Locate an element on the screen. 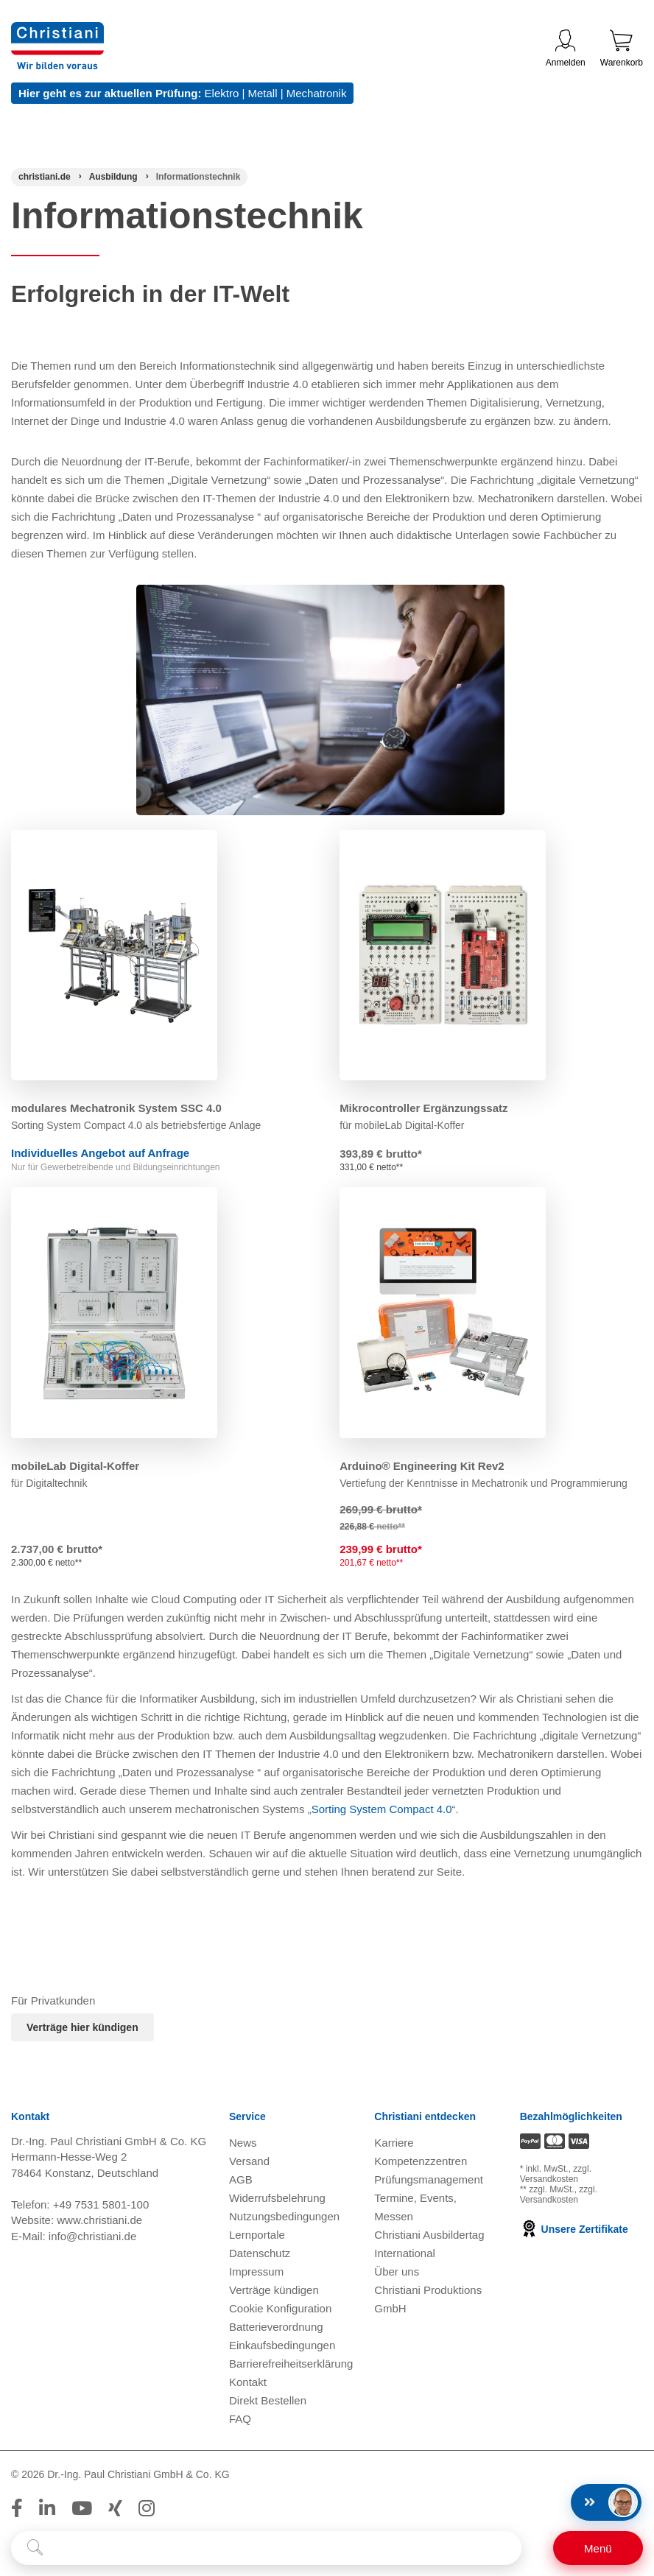 The height and width of the screenshot is (2576, 654). News is located at coordinates (243, 2142).